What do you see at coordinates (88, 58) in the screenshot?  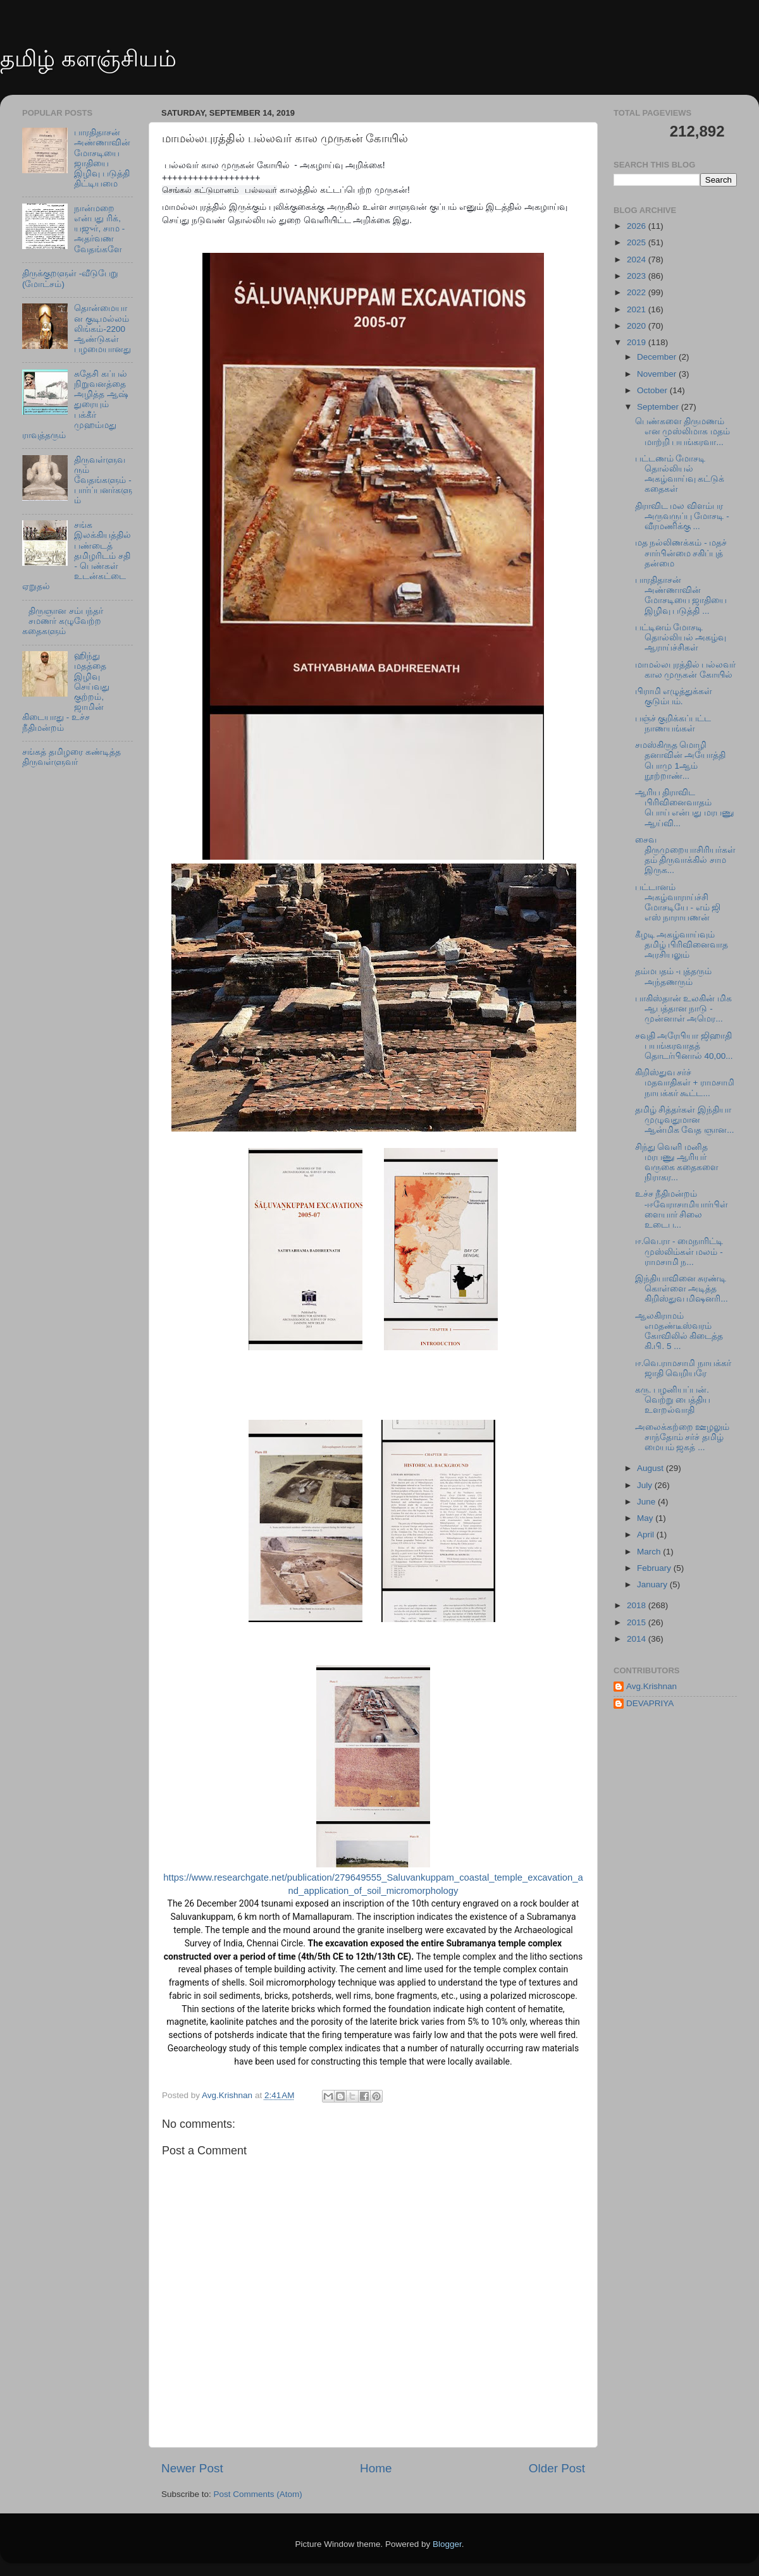 I see `தமிழ் களஞ்சியம்` at bounding box center [88, 58].